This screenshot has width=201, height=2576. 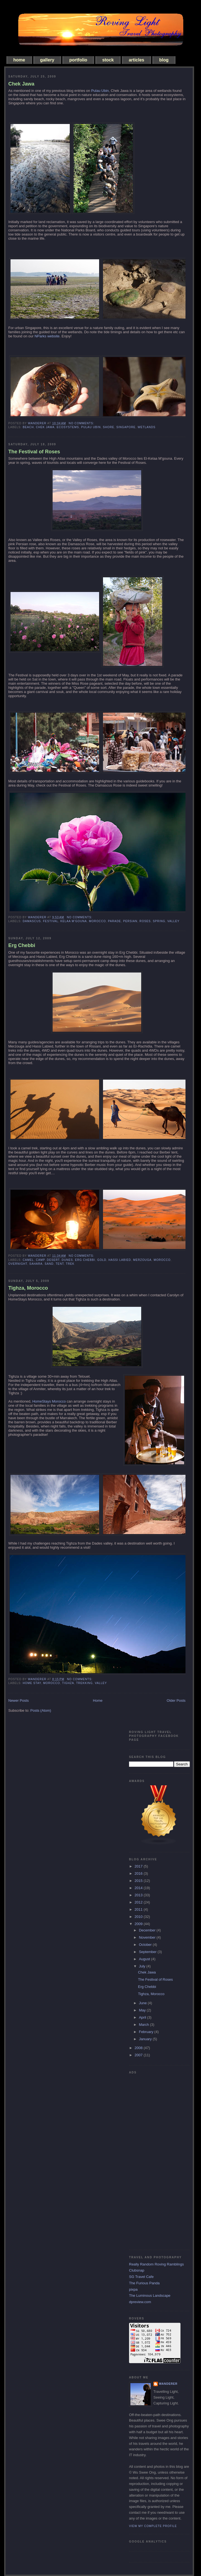 I want to click on beach, so click(x=28, y=427).